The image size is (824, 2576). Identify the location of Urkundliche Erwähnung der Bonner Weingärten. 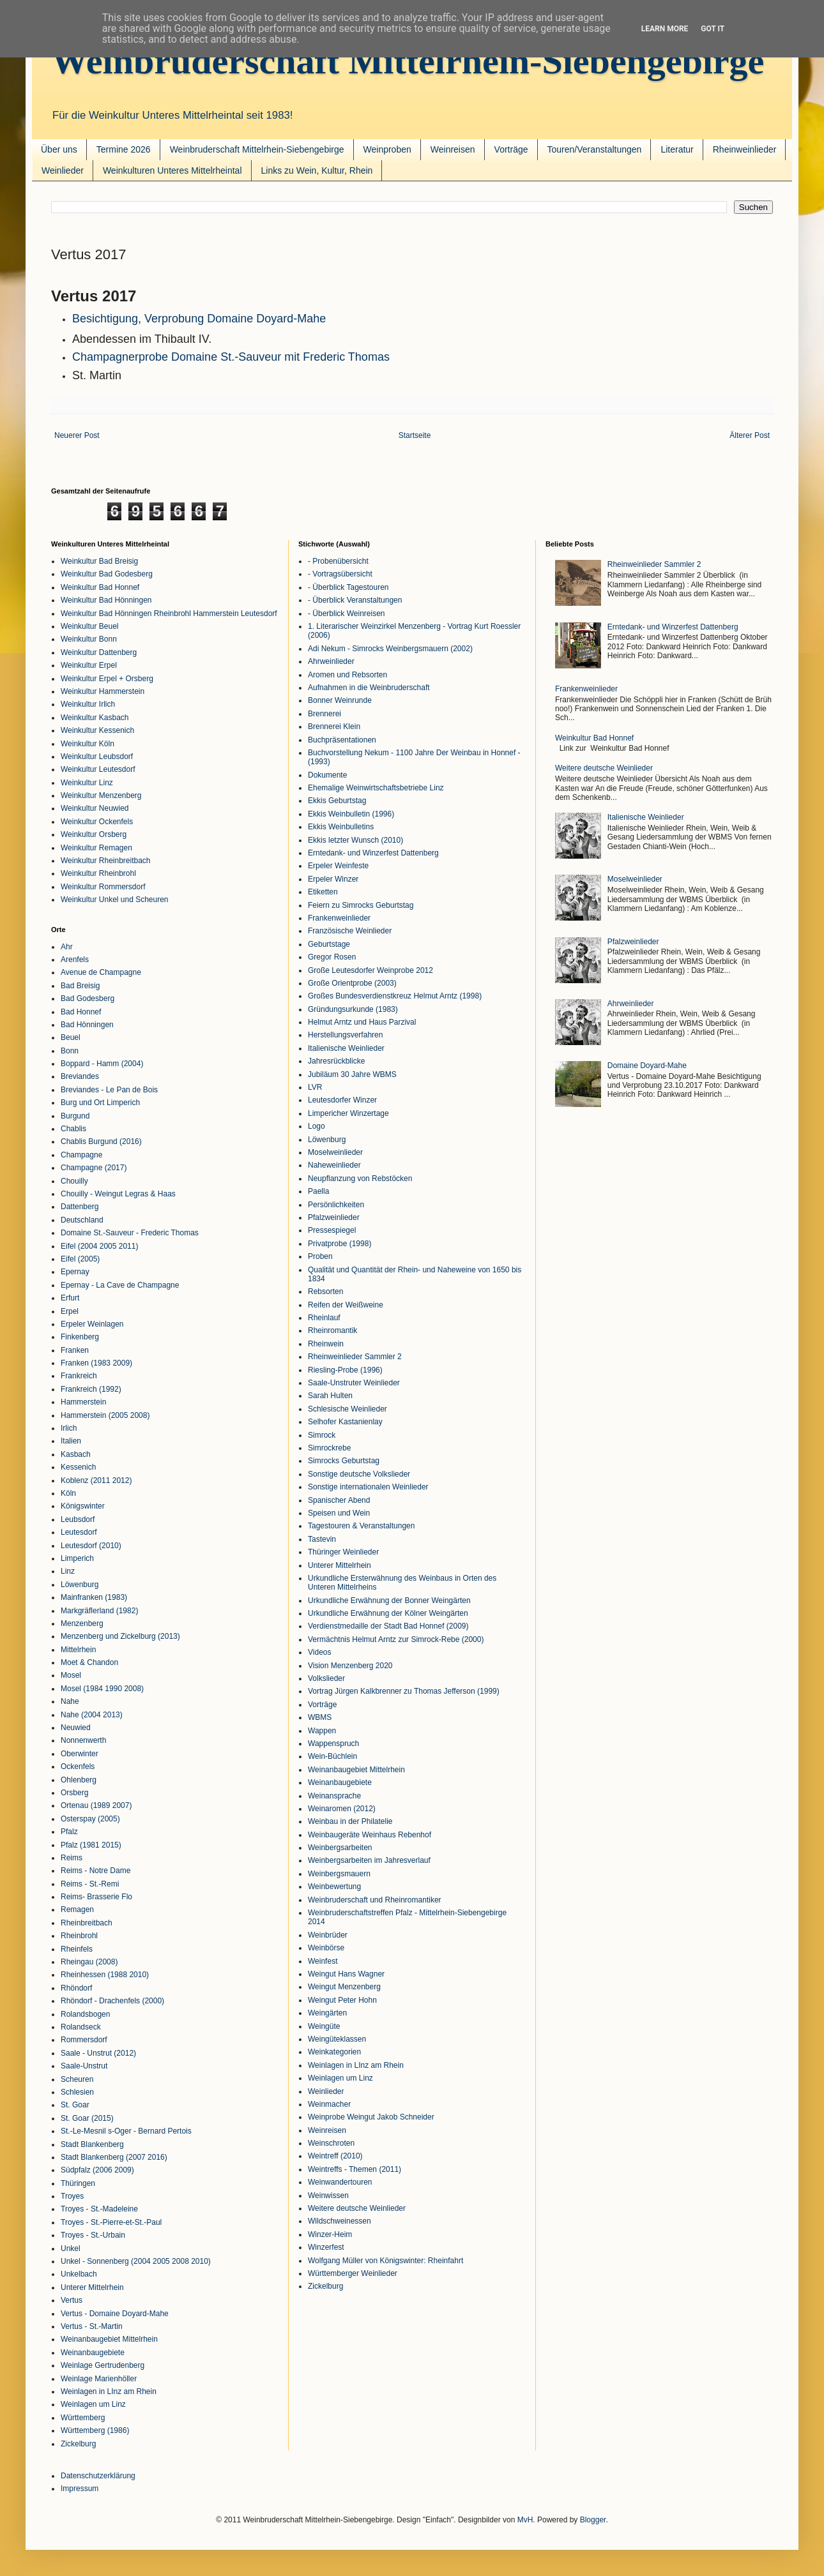
(389, 1600).